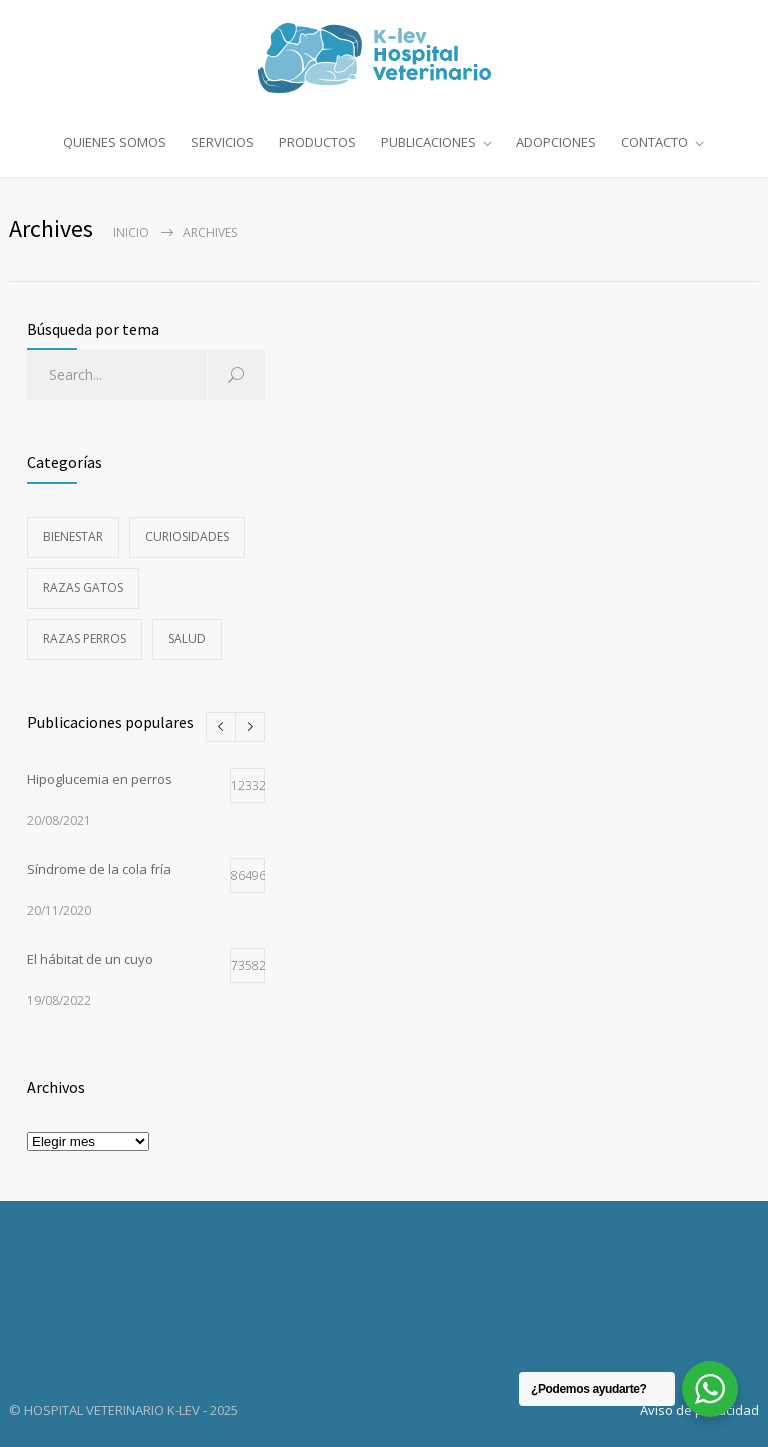  Describe the element at coordinates (428, 142) in the screenshot. I see `PUBLICACIONES` at that location.